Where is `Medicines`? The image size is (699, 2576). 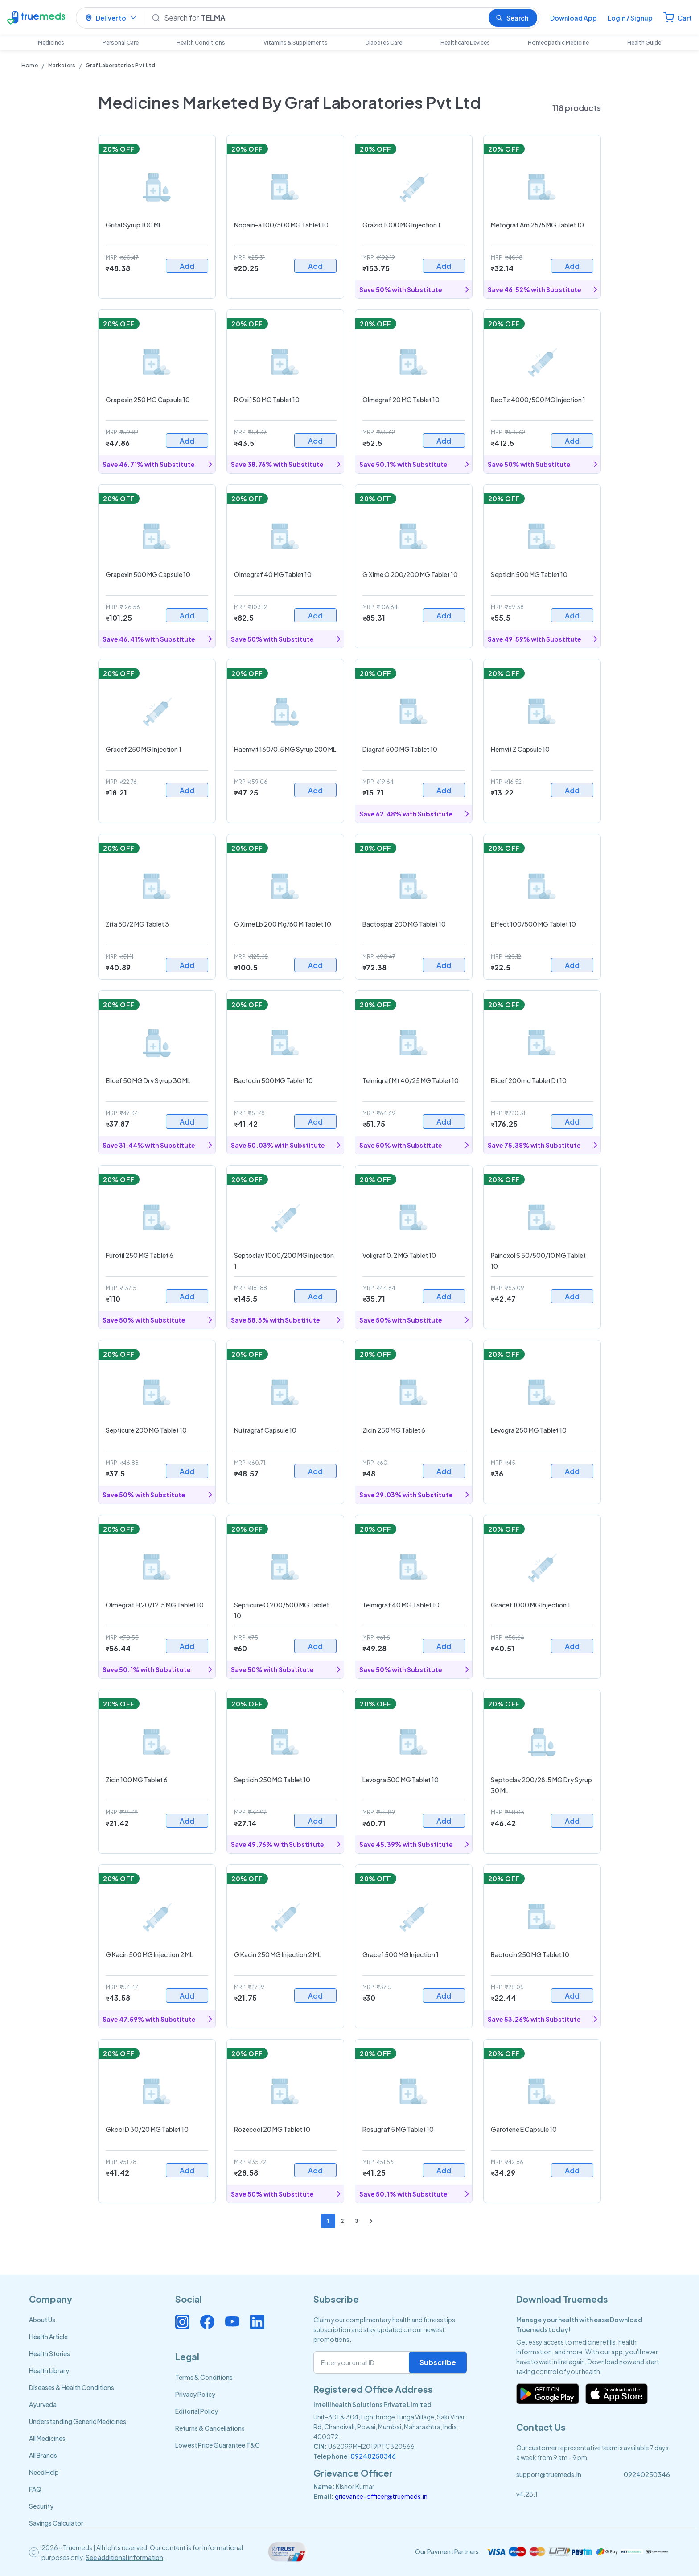 Medicines is located at coordinates (51, 42).